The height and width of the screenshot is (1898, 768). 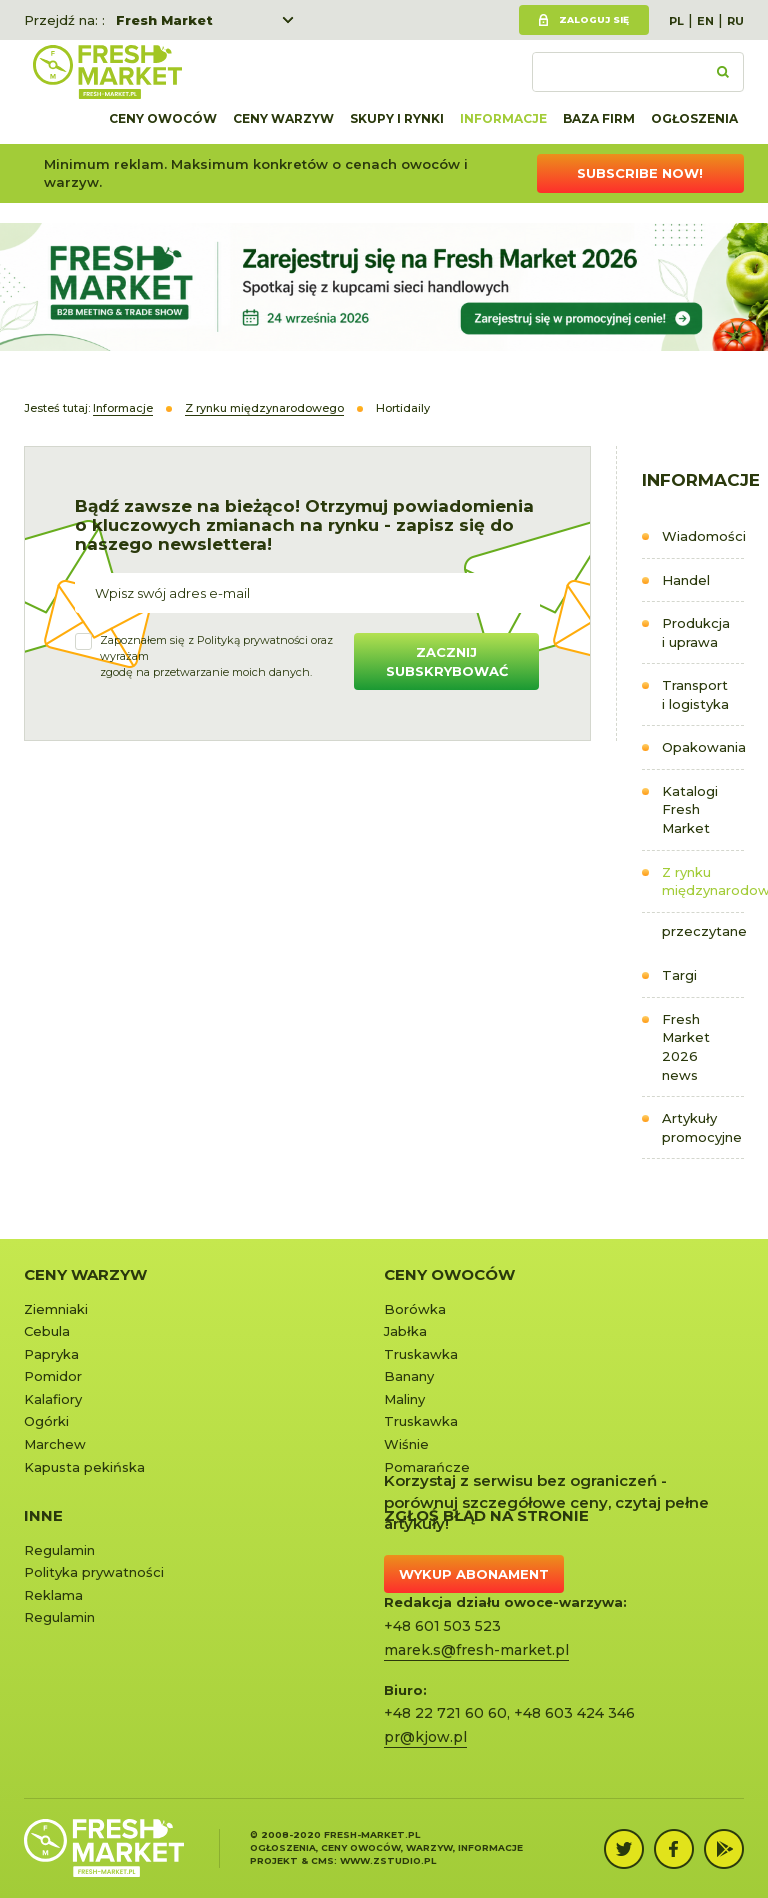 I want to click on Kapusta pekińska, so click(x=84, y=1467).